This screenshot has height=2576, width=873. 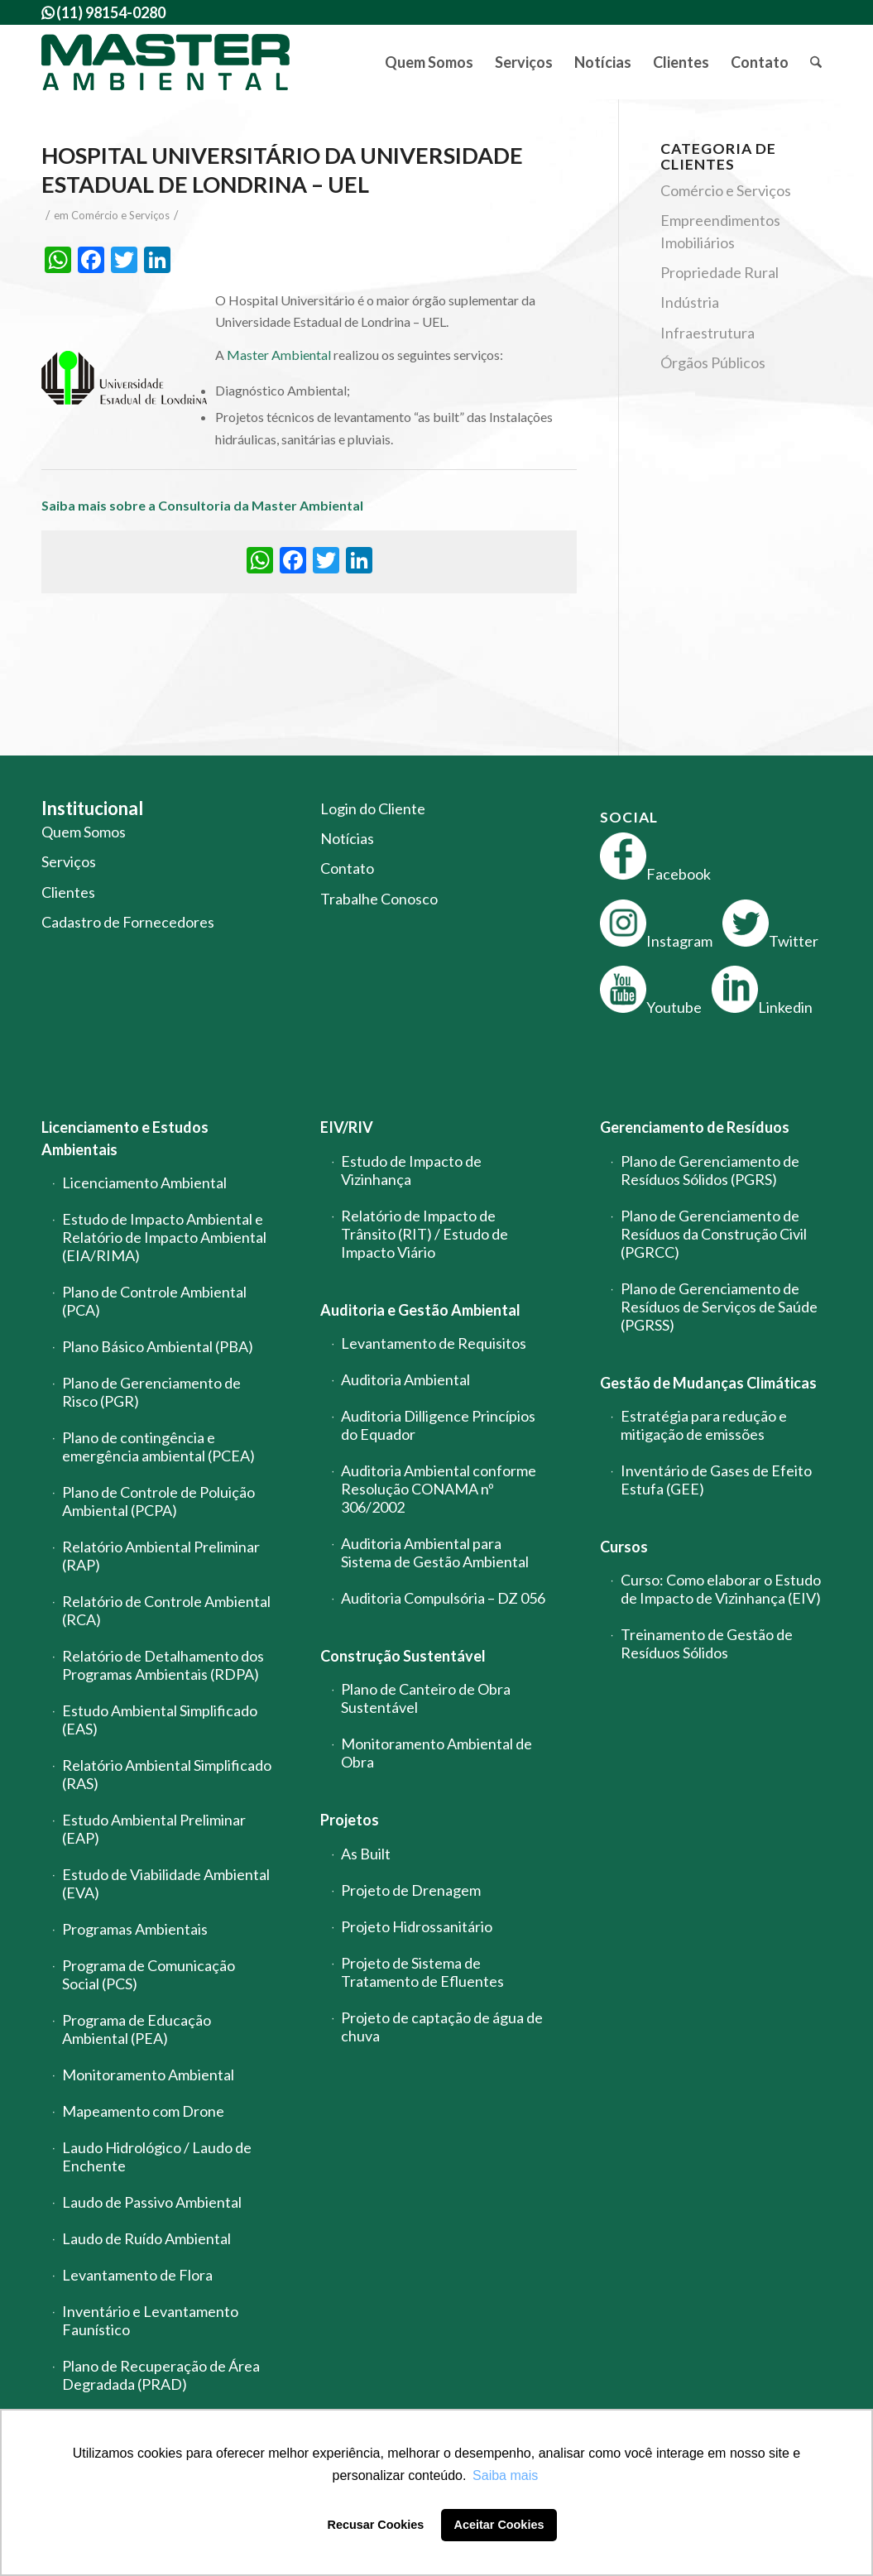 I want to click on [menuitem], so click(x=429, y=62).